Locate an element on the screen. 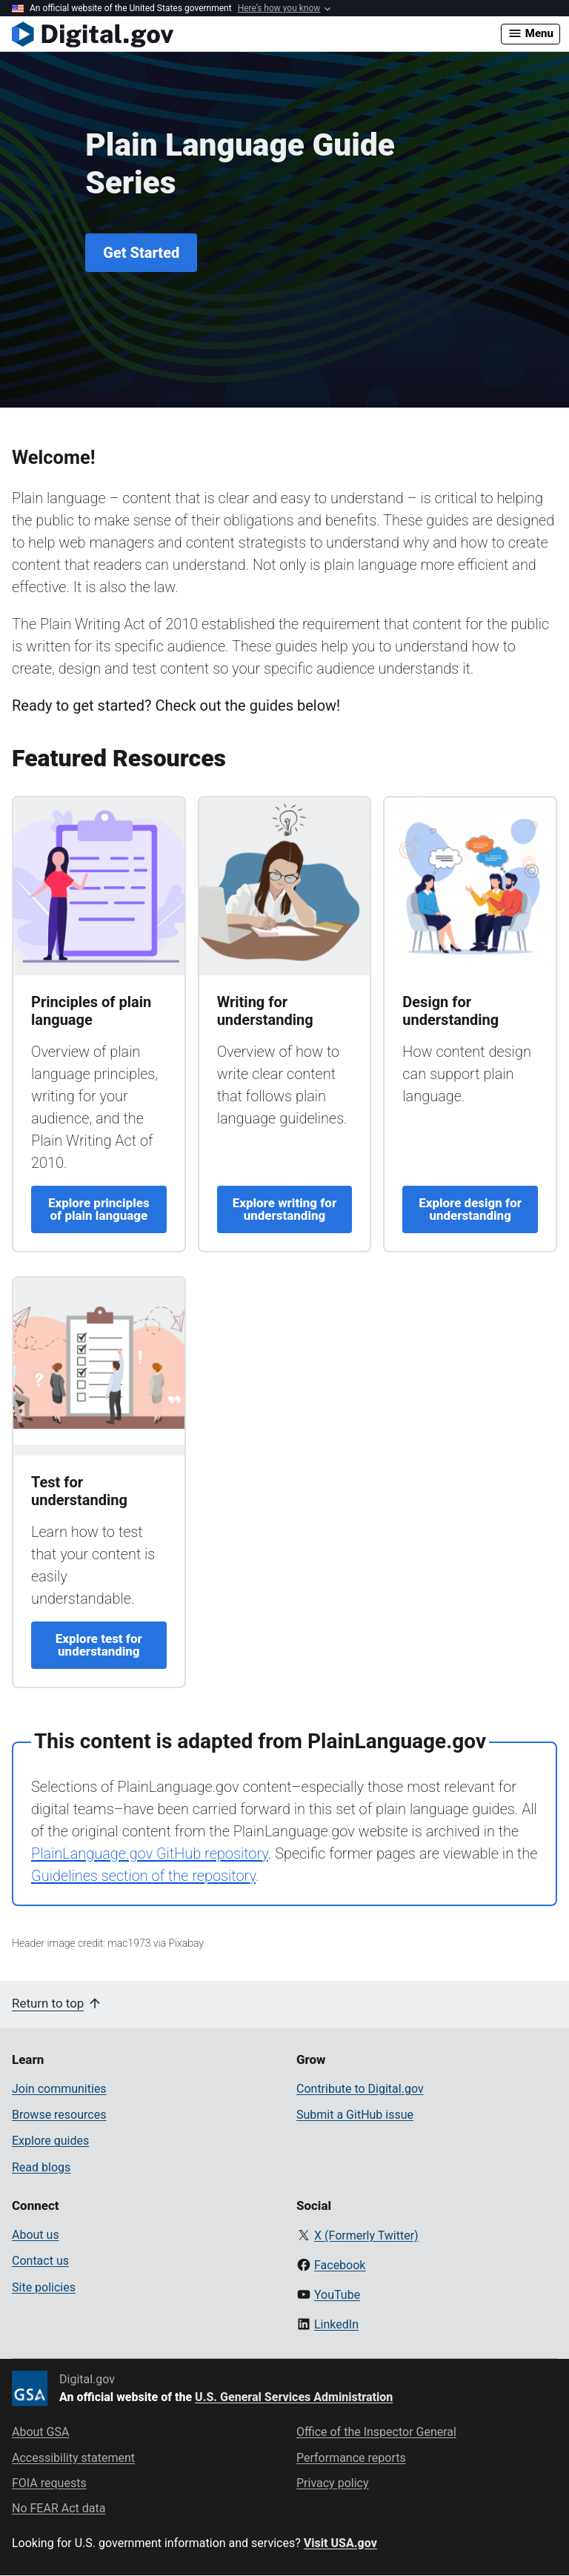 The image size is (569, 2576). Menu is located at coordinates (530, 33).